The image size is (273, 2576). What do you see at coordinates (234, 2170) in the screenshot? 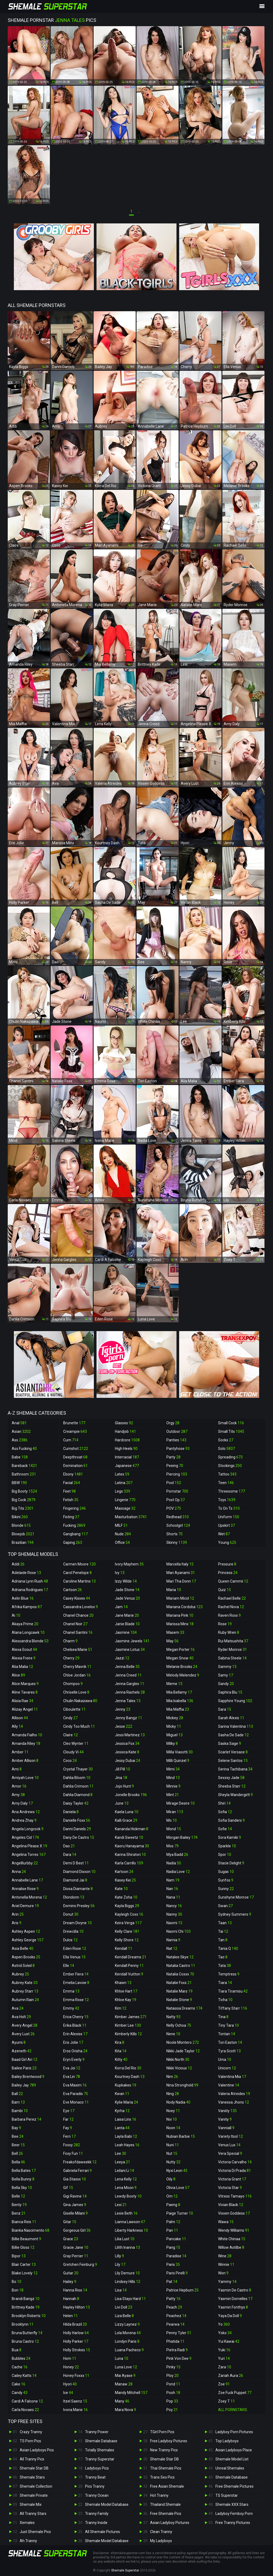
I see `Victoria Di Prada` at bounding box center [234, 2170].